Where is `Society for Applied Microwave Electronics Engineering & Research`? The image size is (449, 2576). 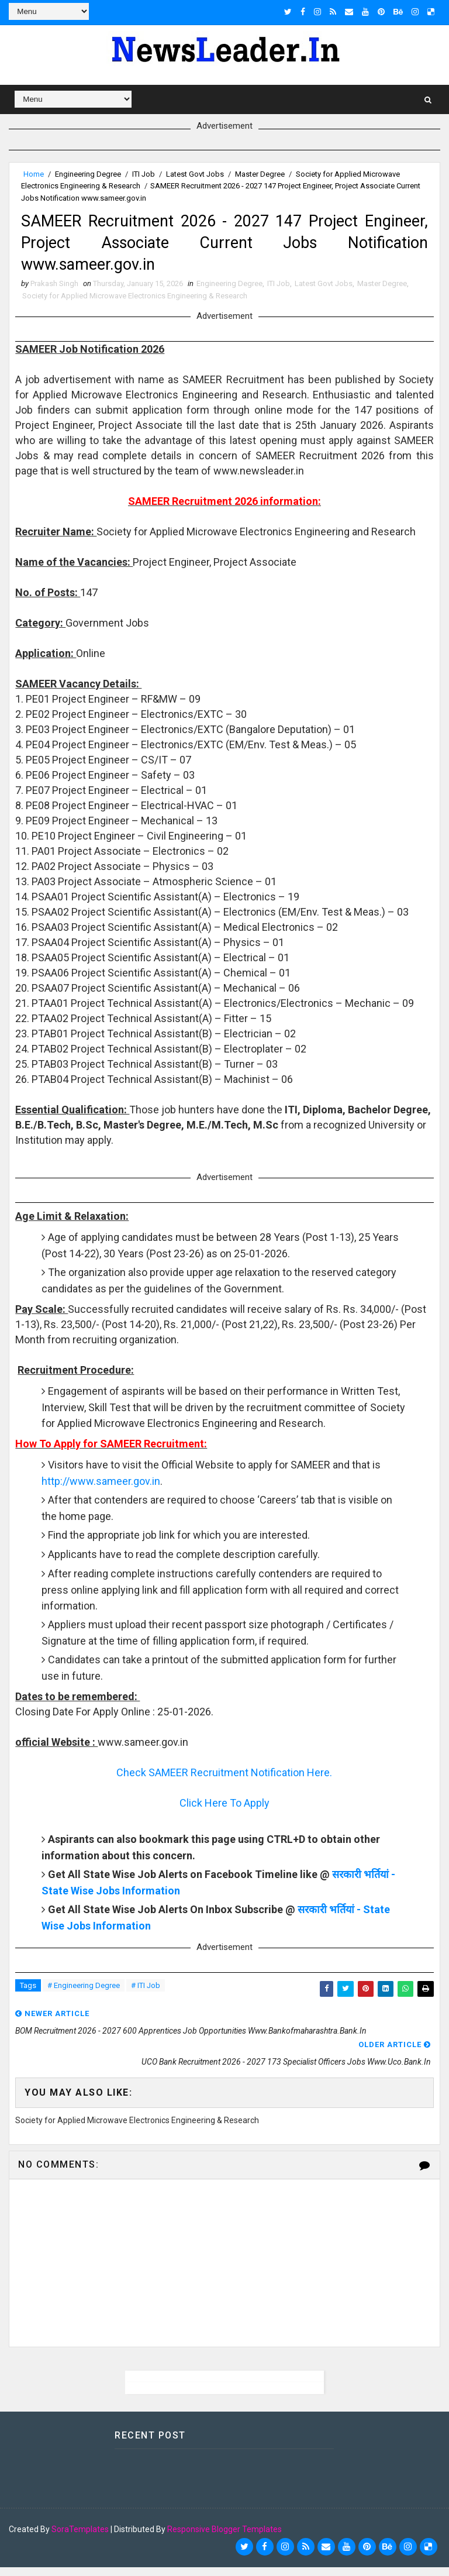 Society for Applied Microwave Electronics Engineering & Research is located at coordinates (134, 305).